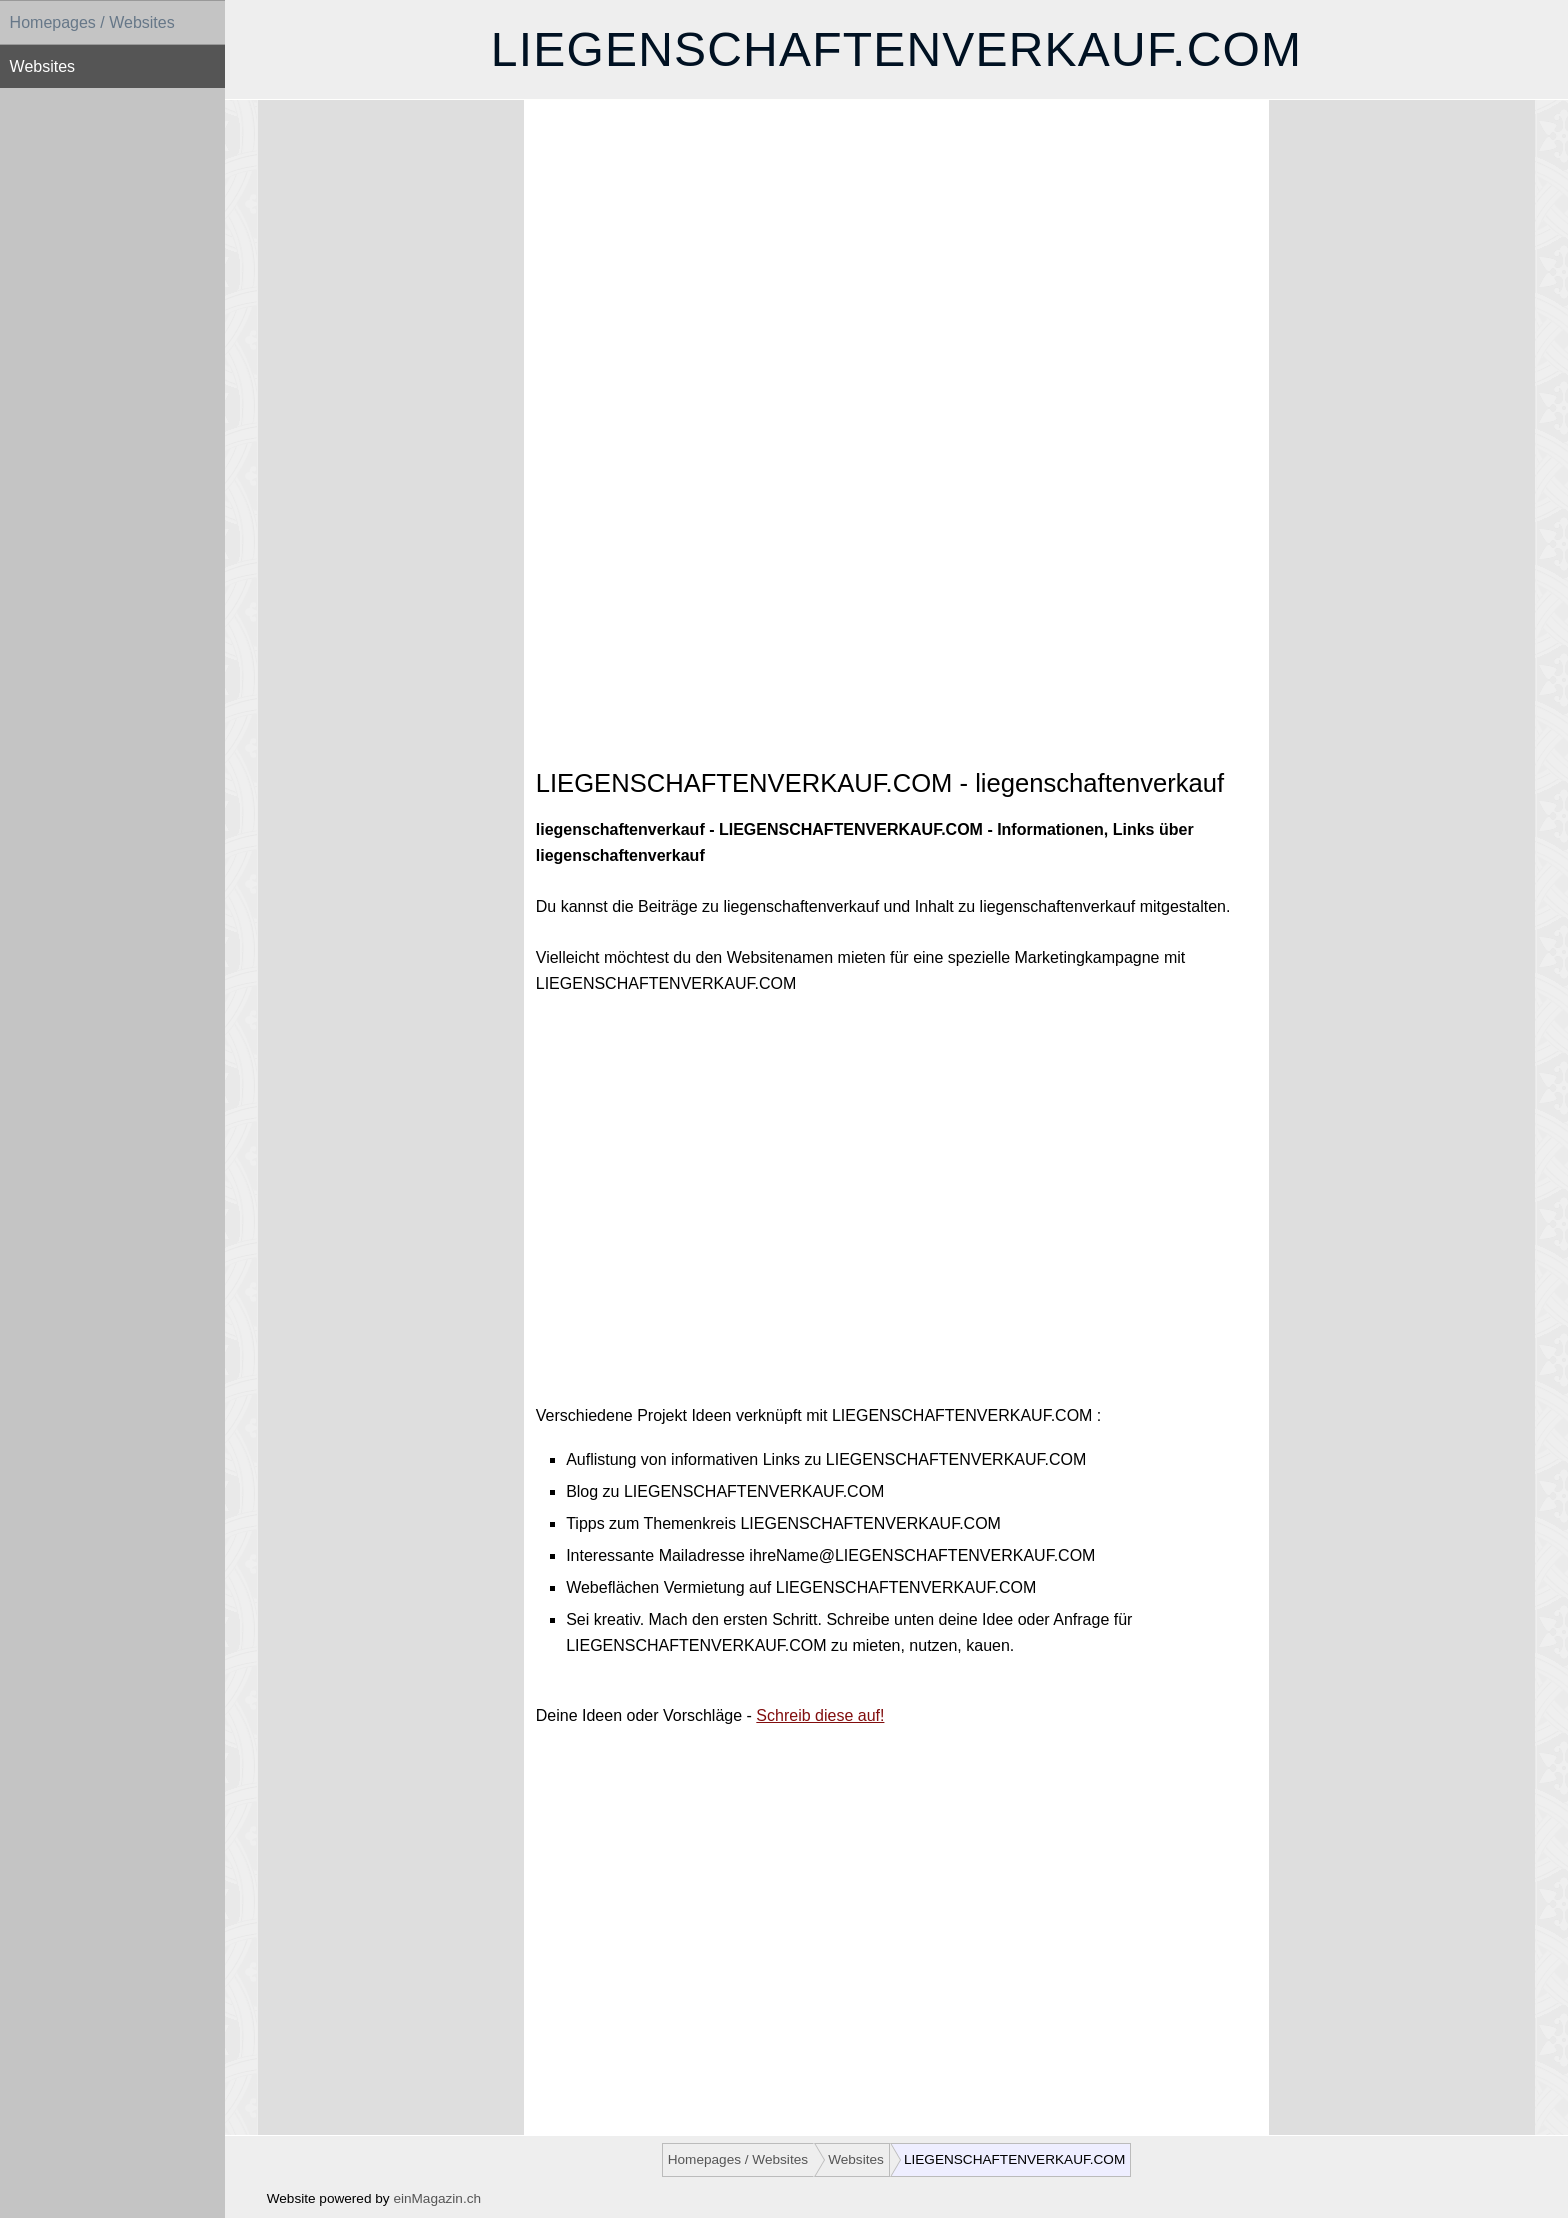 This screenshot has width=1568, height=2218. I want to click on Websites, so click(43, 66).